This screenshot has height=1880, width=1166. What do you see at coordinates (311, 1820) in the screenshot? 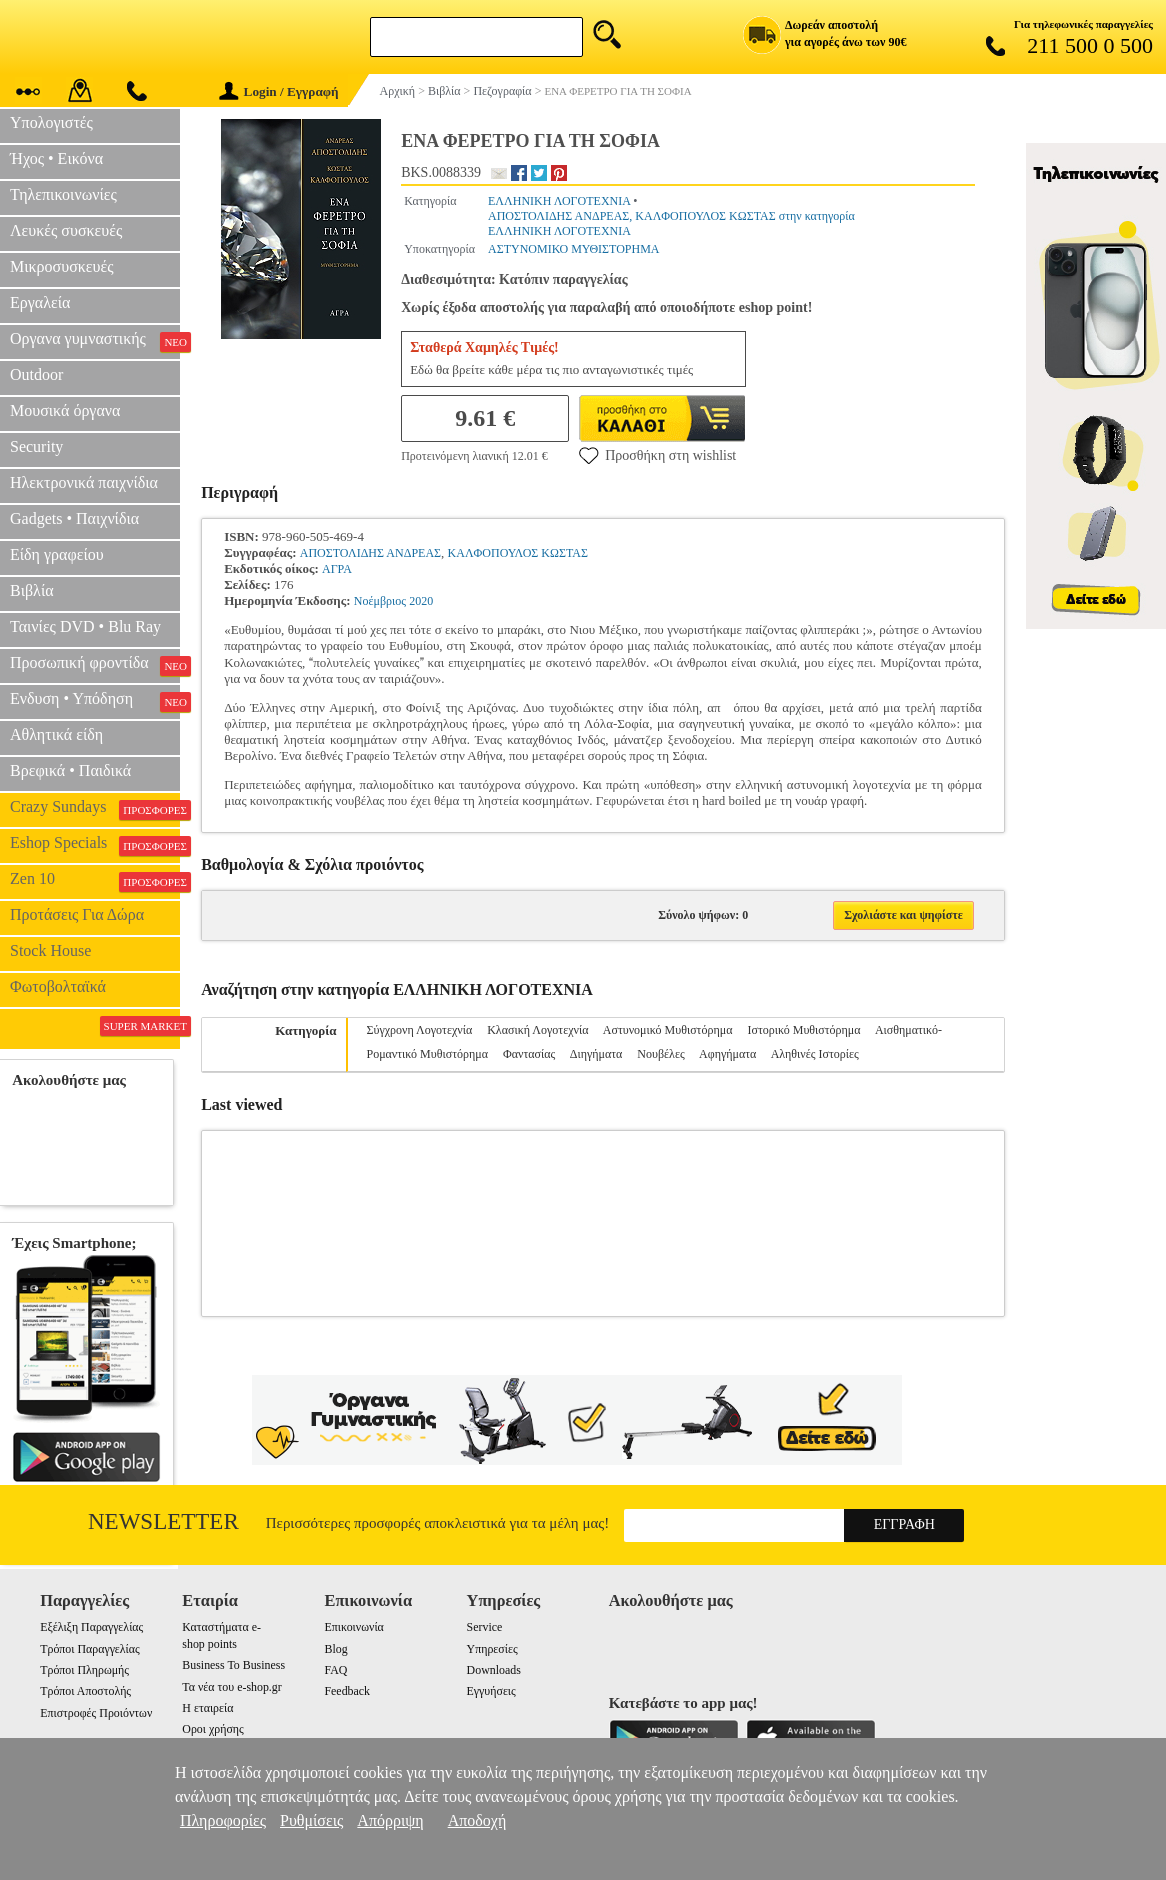
I see `Ρυθμίσεις` at bounding box center [311, 1820].